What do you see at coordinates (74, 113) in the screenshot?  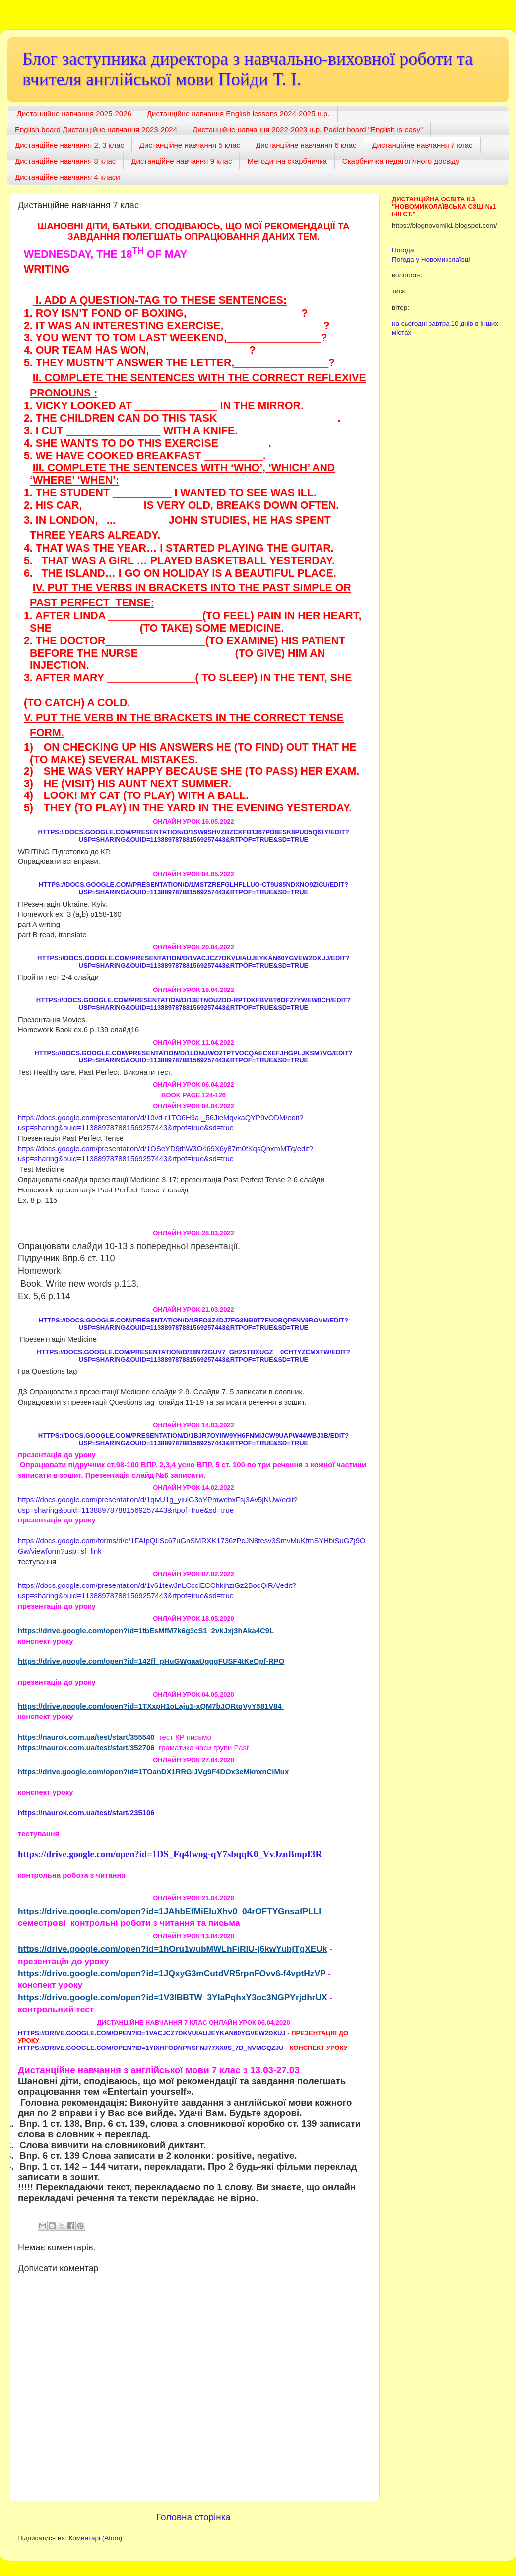 I see `Дистанційне навчання 2025-2026` at bounding box center [74, 113].